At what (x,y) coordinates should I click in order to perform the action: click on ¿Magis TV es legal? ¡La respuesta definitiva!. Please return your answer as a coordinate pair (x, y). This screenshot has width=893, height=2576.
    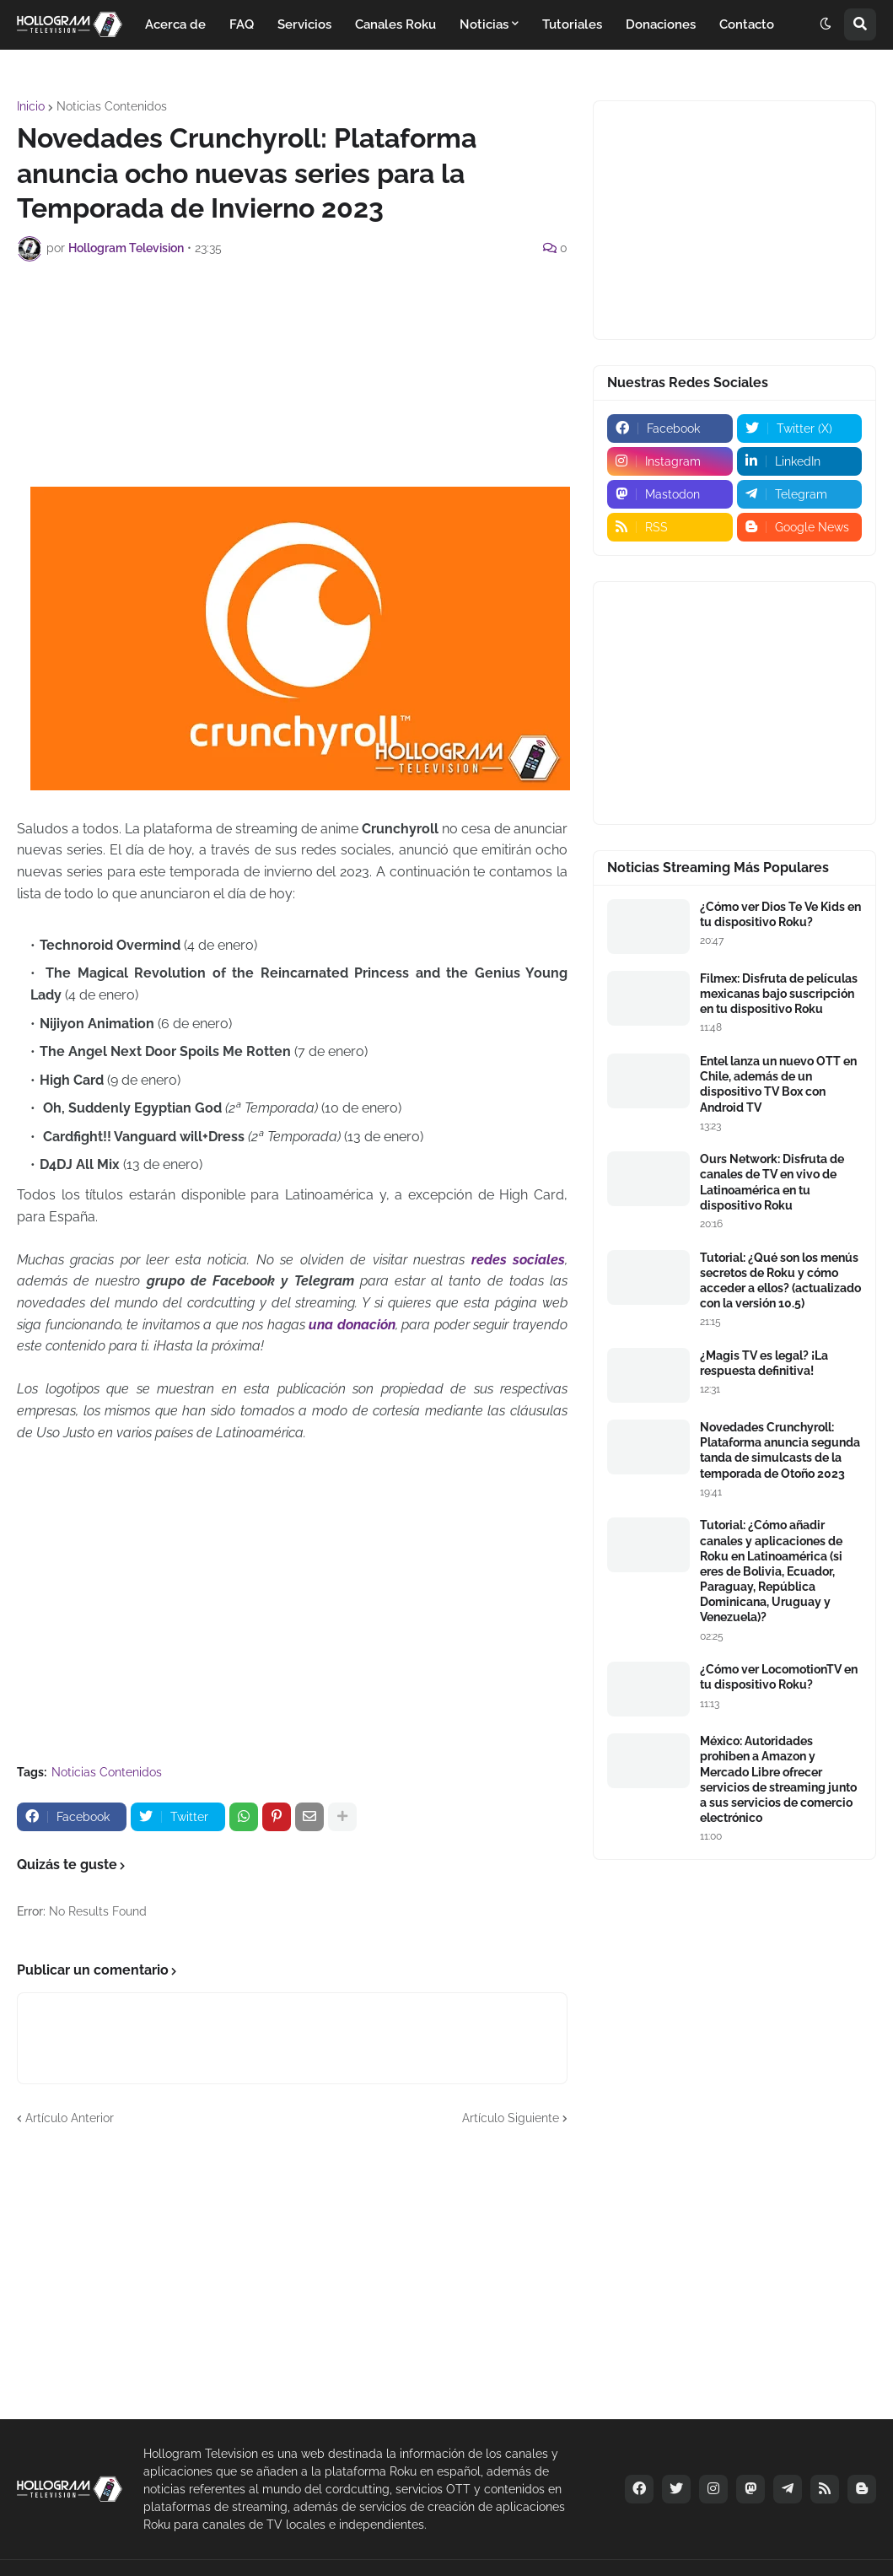
    Looking at the image, I should click on (764, 1363).